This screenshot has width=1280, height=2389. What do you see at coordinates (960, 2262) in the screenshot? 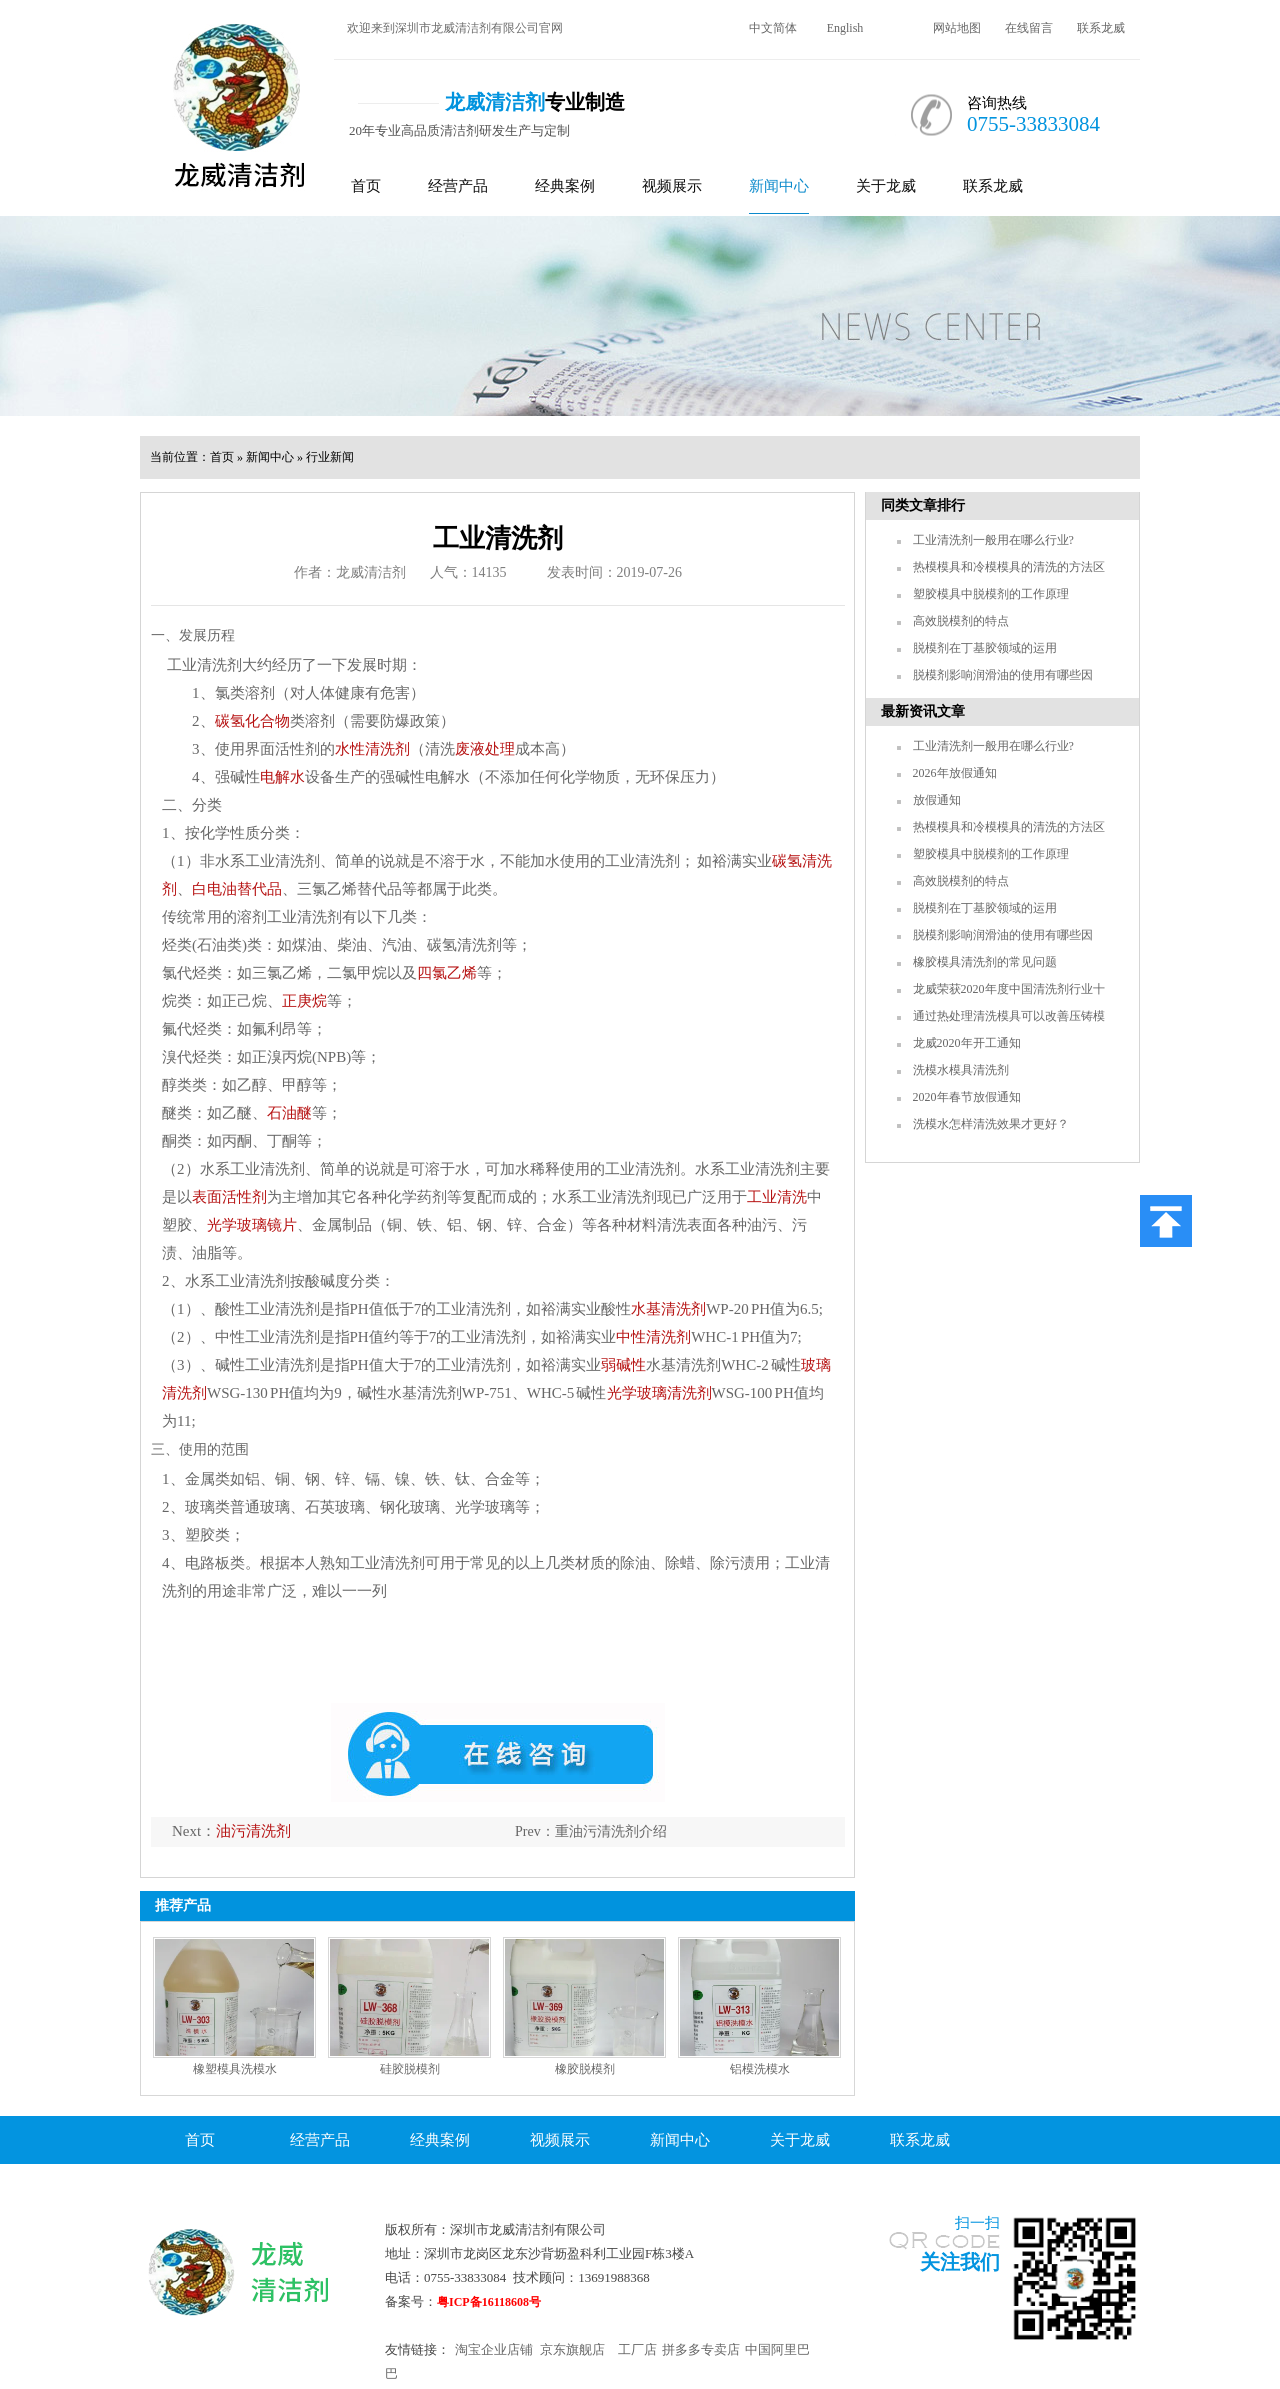
I see `关注我们` at bounding box center [960, 2262].